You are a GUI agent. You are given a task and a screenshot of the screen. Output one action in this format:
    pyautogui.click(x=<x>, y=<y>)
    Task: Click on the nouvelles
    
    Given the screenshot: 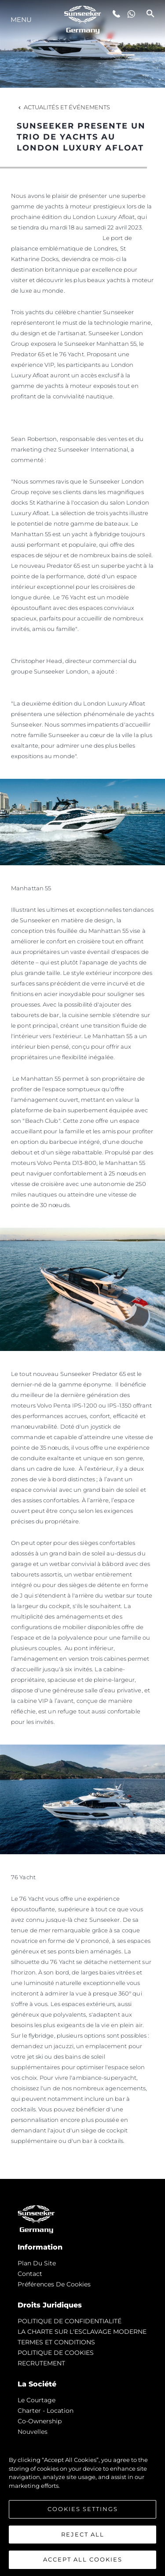 What is the action you would take?
    pyautogui.click(x=33, y=2432)
    